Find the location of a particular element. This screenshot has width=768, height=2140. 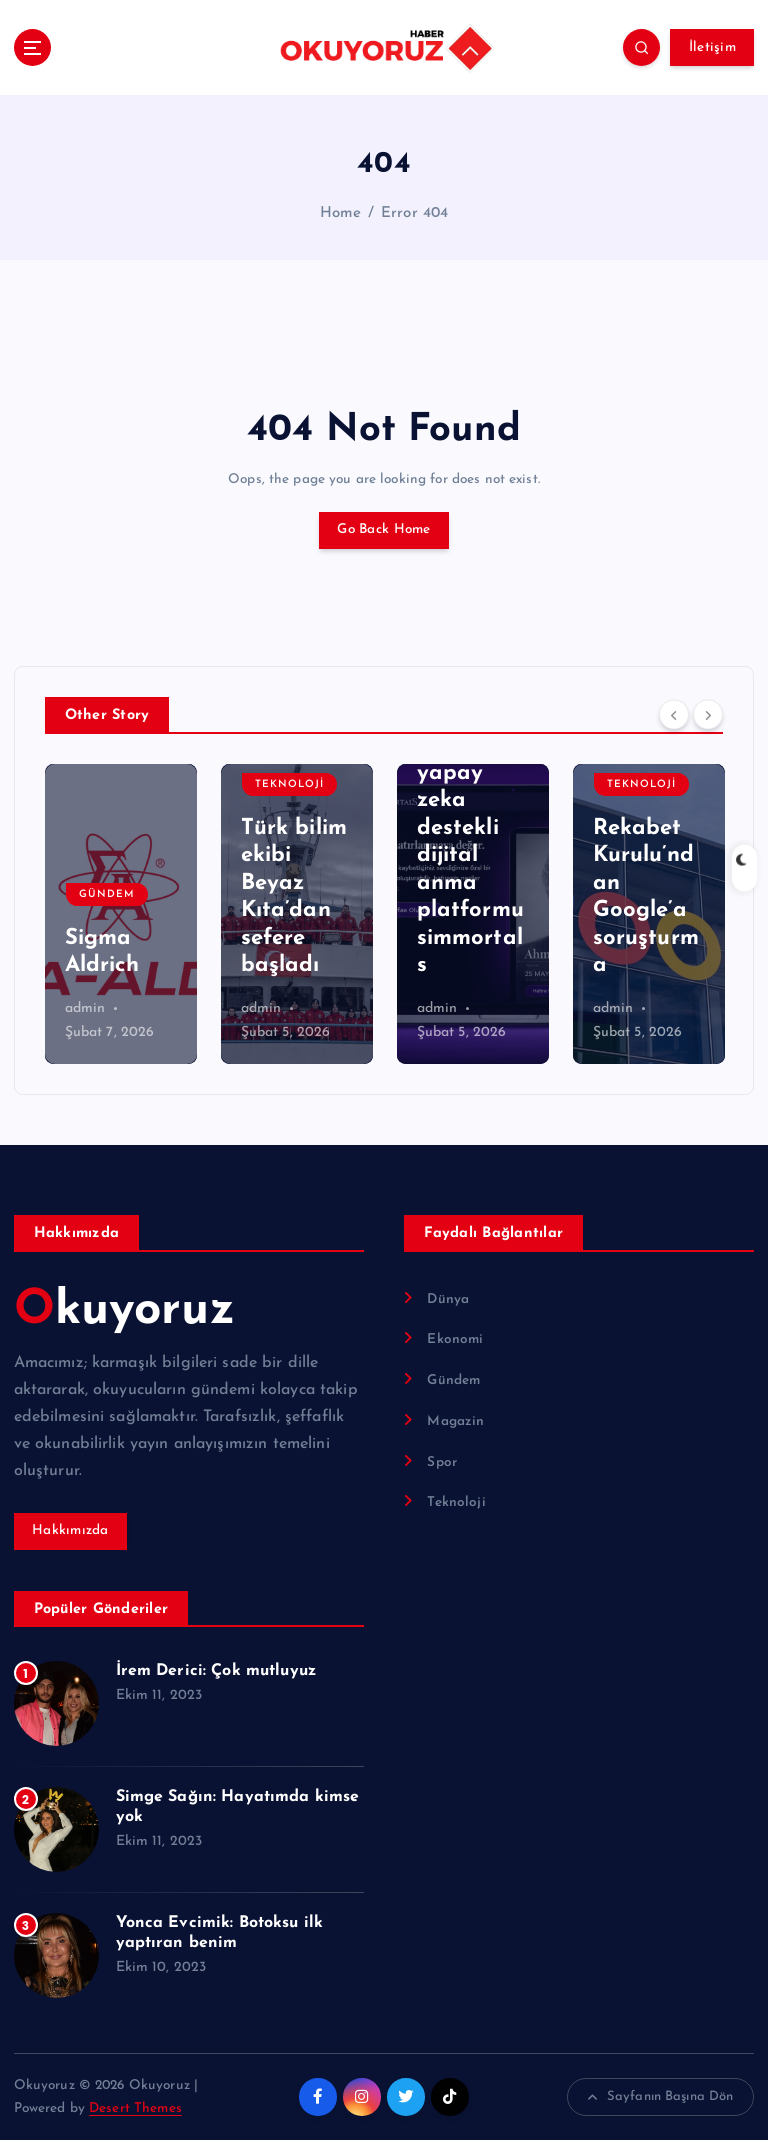

Teknoloji is located at coordinates (289, 784).